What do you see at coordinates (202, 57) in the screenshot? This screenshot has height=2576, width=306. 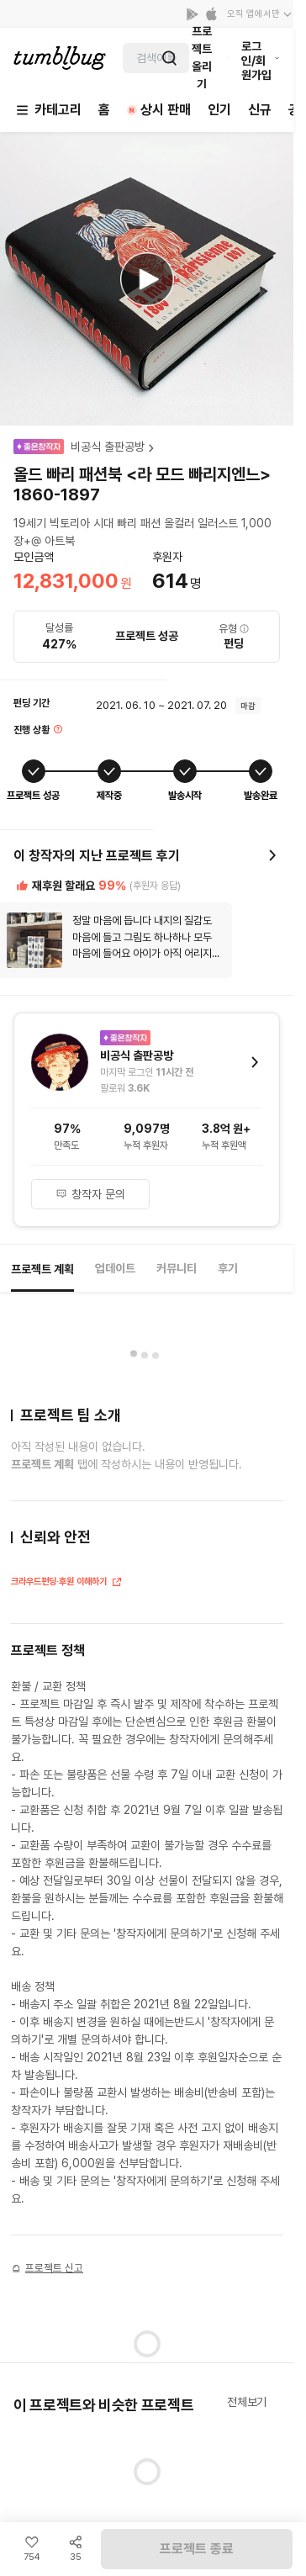 I see `프로젝트 올리기` at bounding box center [202, 57].